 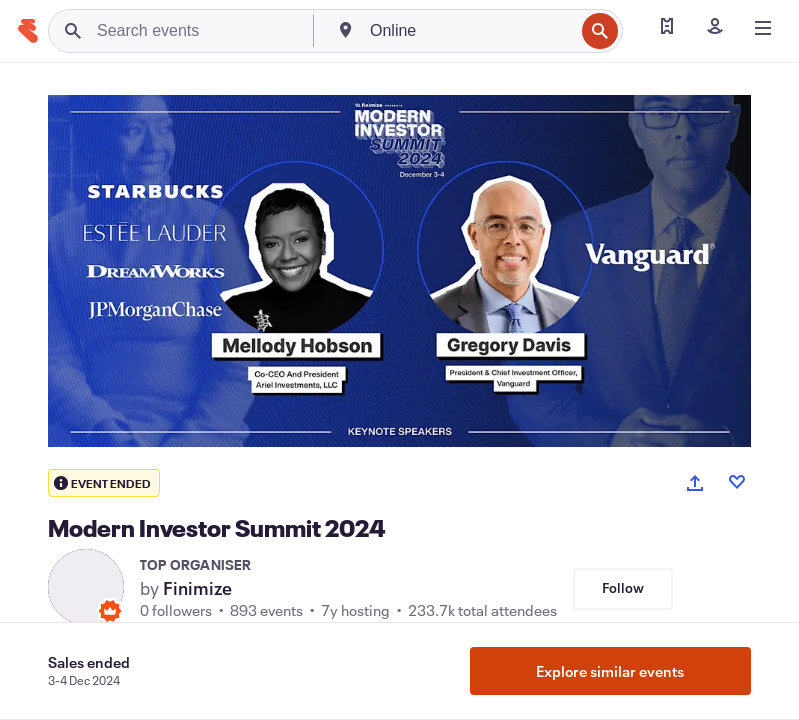 What do you see at coordinates (197, 588) in the screenshot?
I see `Finimize` at bounding box center [197, 588].